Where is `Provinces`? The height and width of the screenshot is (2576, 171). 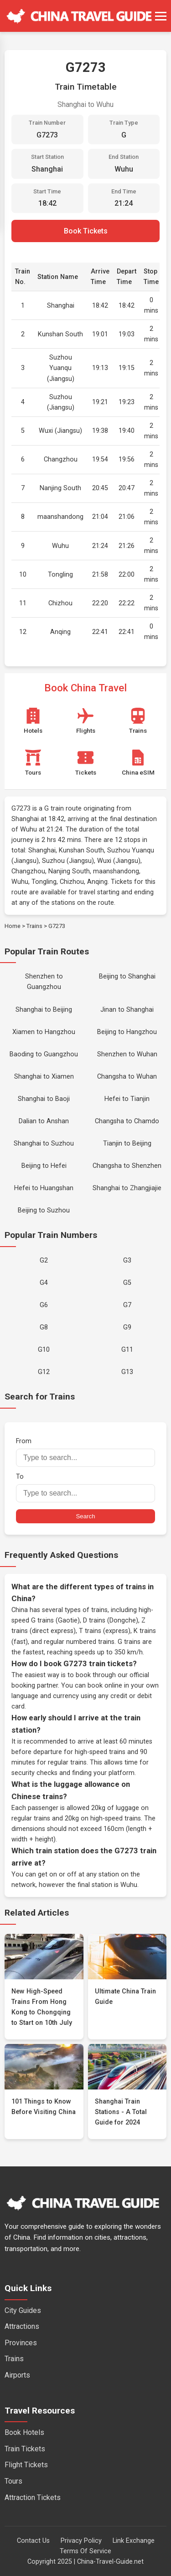 Provinces is located at coordinates (21, 2342).